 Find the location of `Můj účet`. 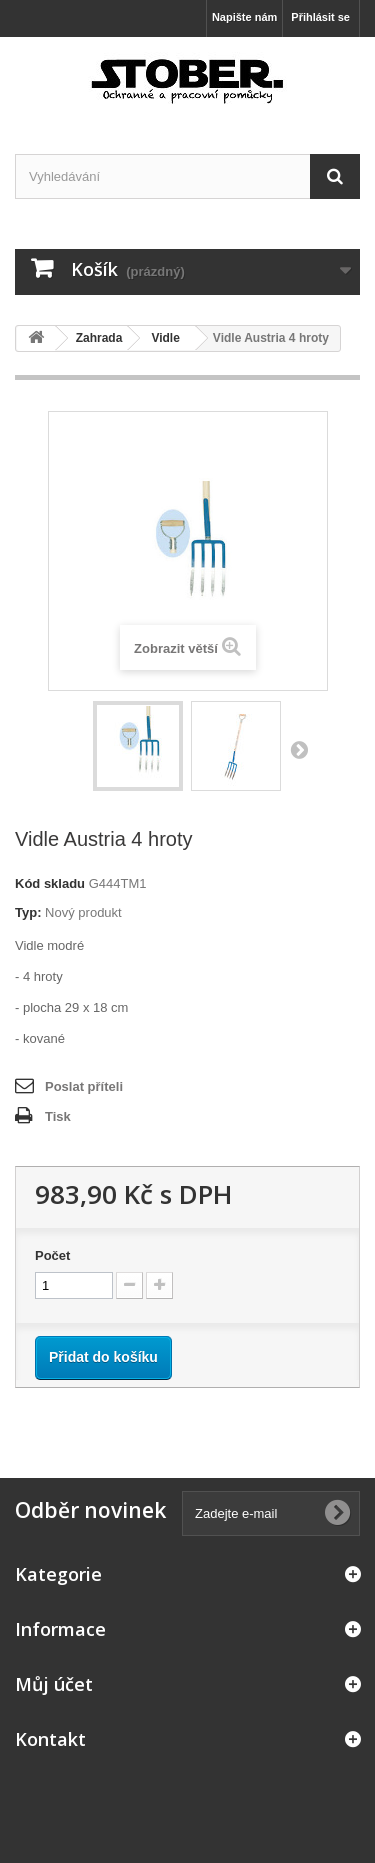

Můj účet is located at coordinates (54, 1684).